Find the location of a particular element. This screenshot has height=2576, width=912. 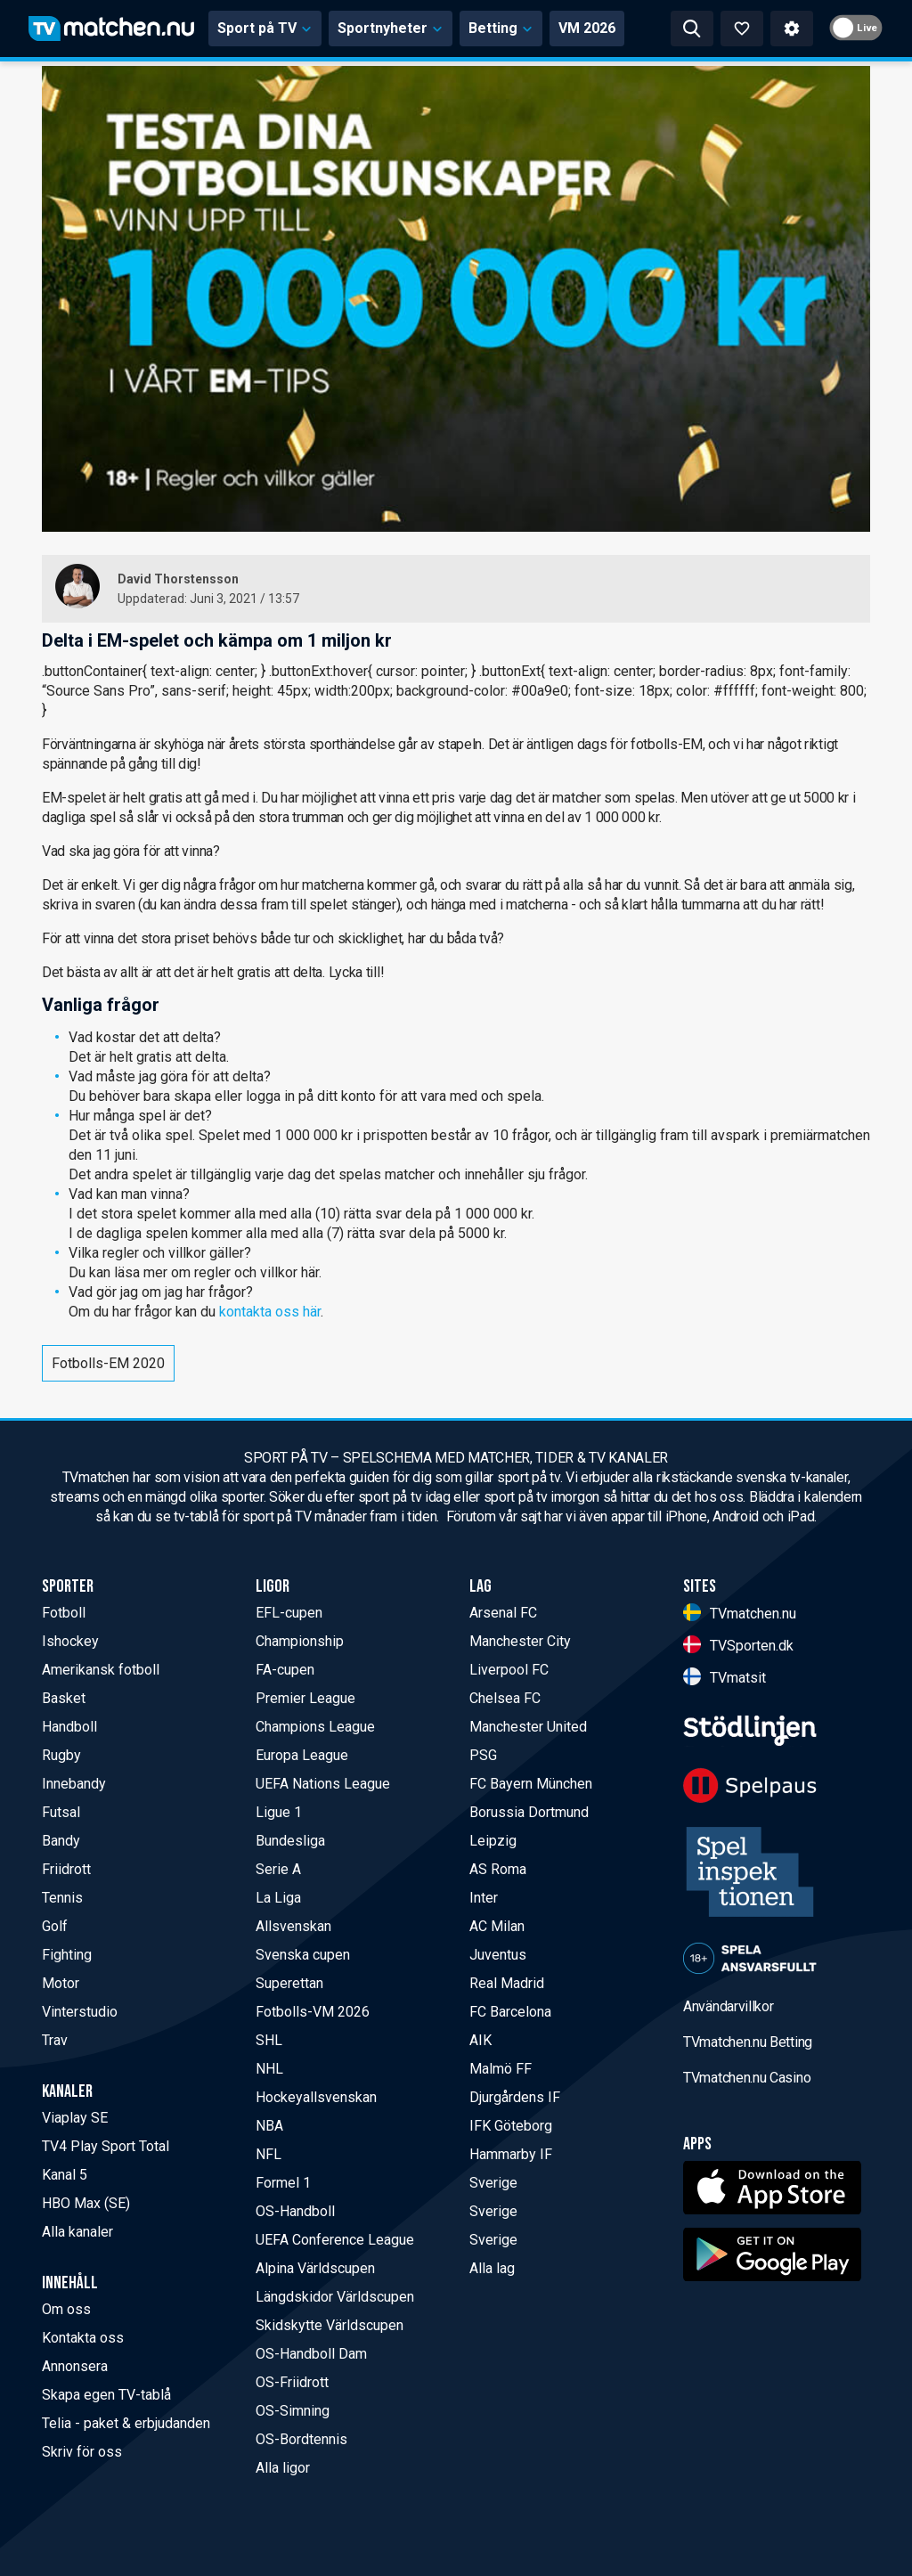

Användarvillkor is located at coordinates (728, 2006).